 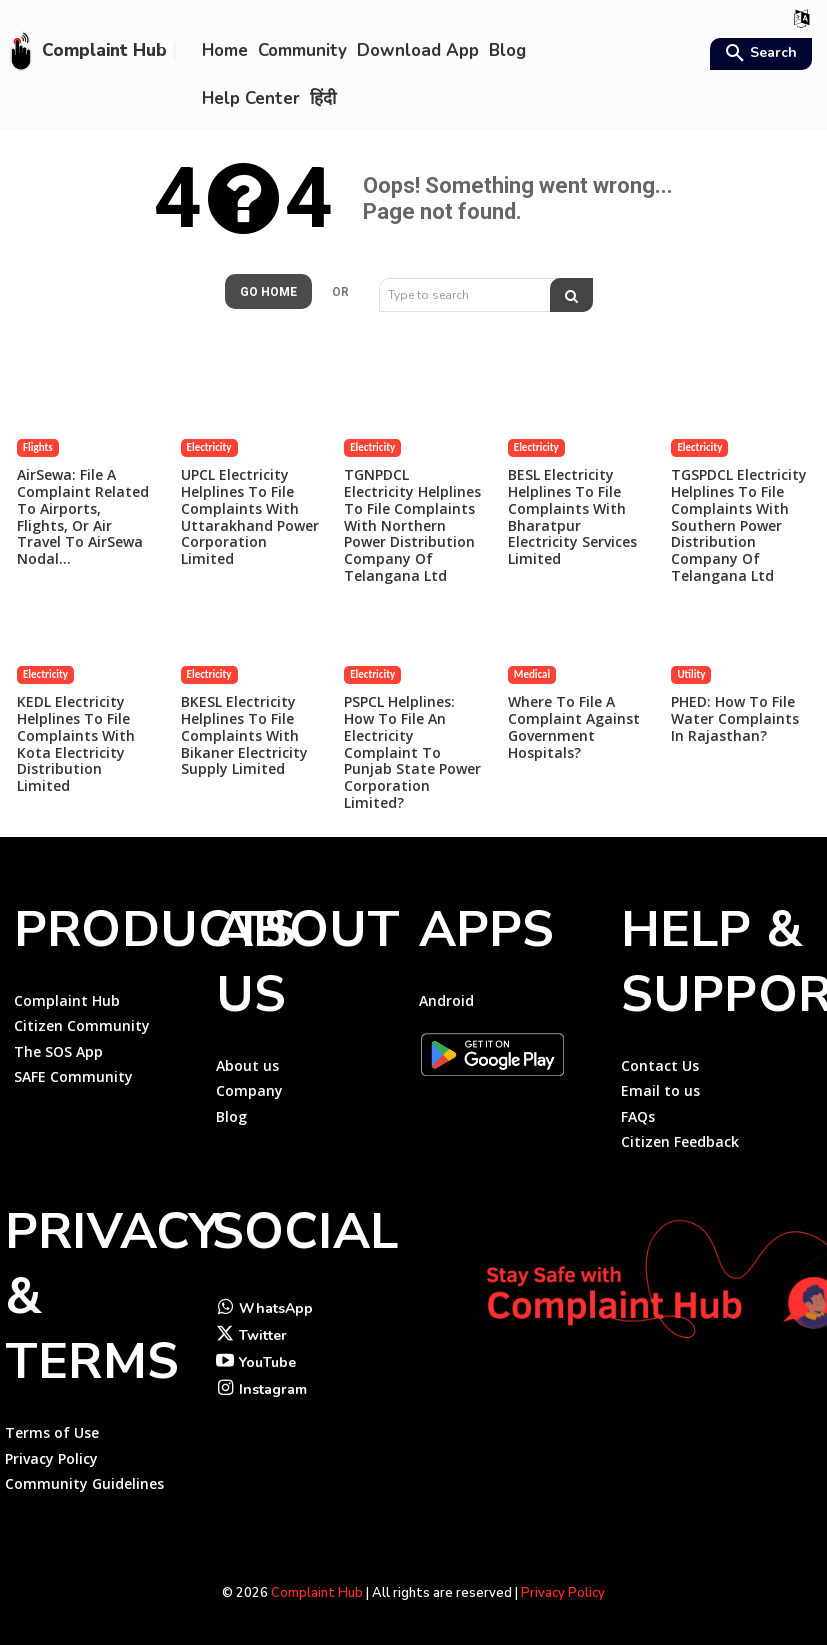 I want to click on Privacy Policy, so click(x=563, y=1593).